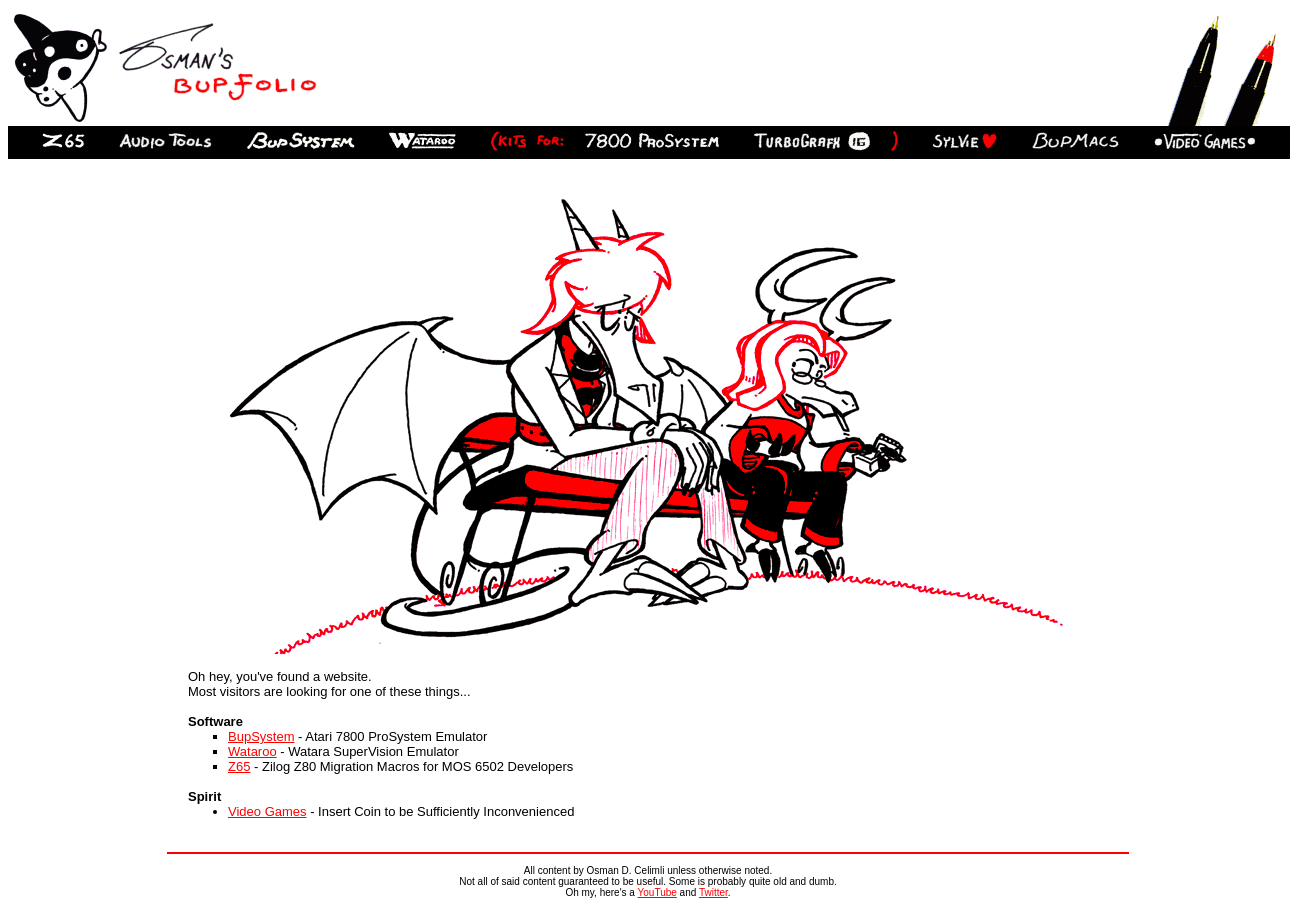 This screenshot has height=906, width=1296. Describe the element at coordinates (239, 766) in the screenshot. I see `Z65` at that location.